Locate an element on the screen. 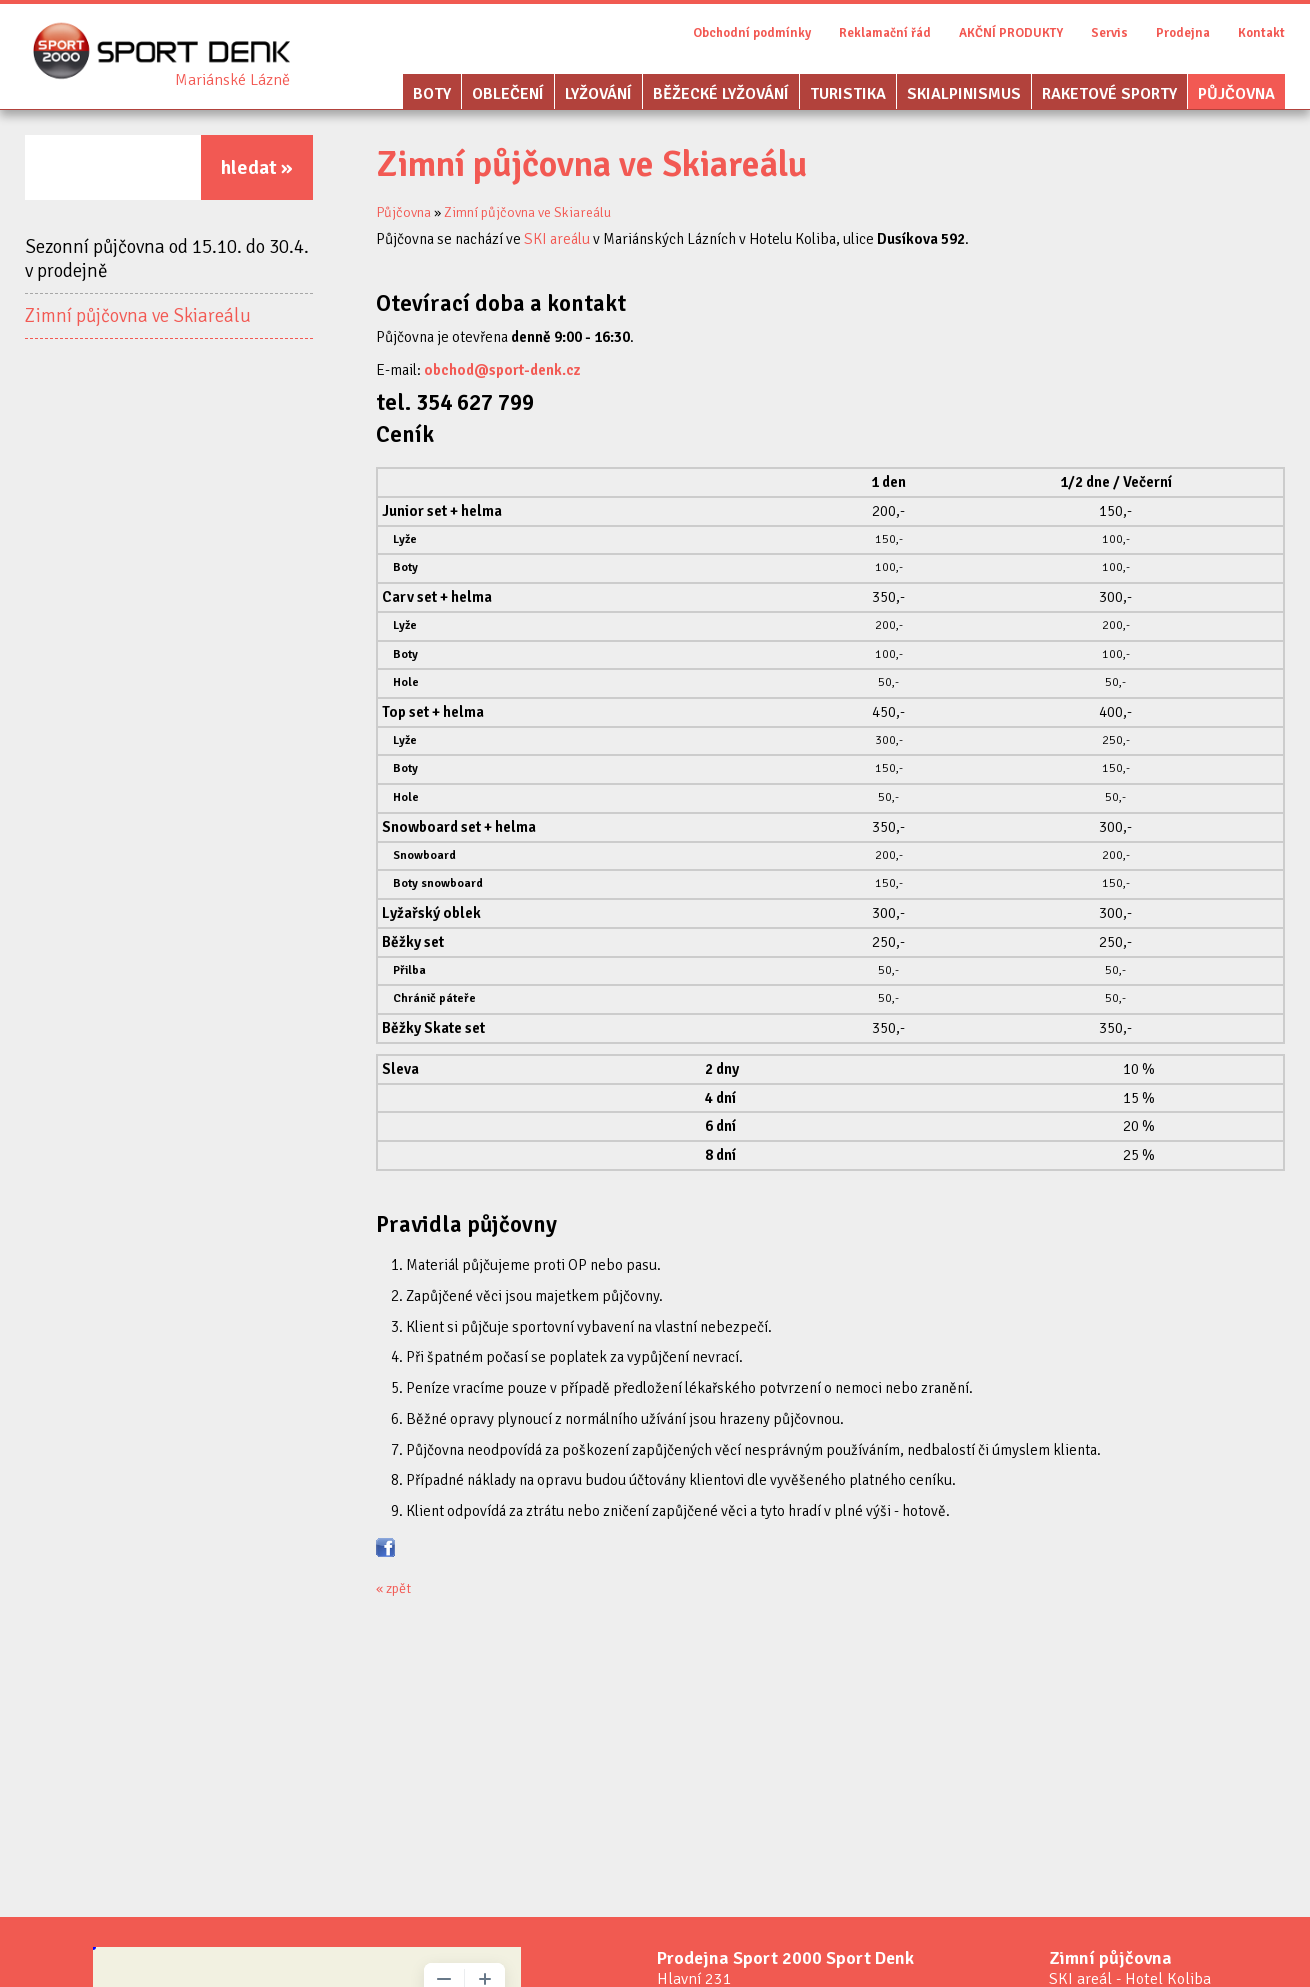 The height and width of the screenshot is (1987, 1310). Reklamační řád is located at coordinates (885, 33).